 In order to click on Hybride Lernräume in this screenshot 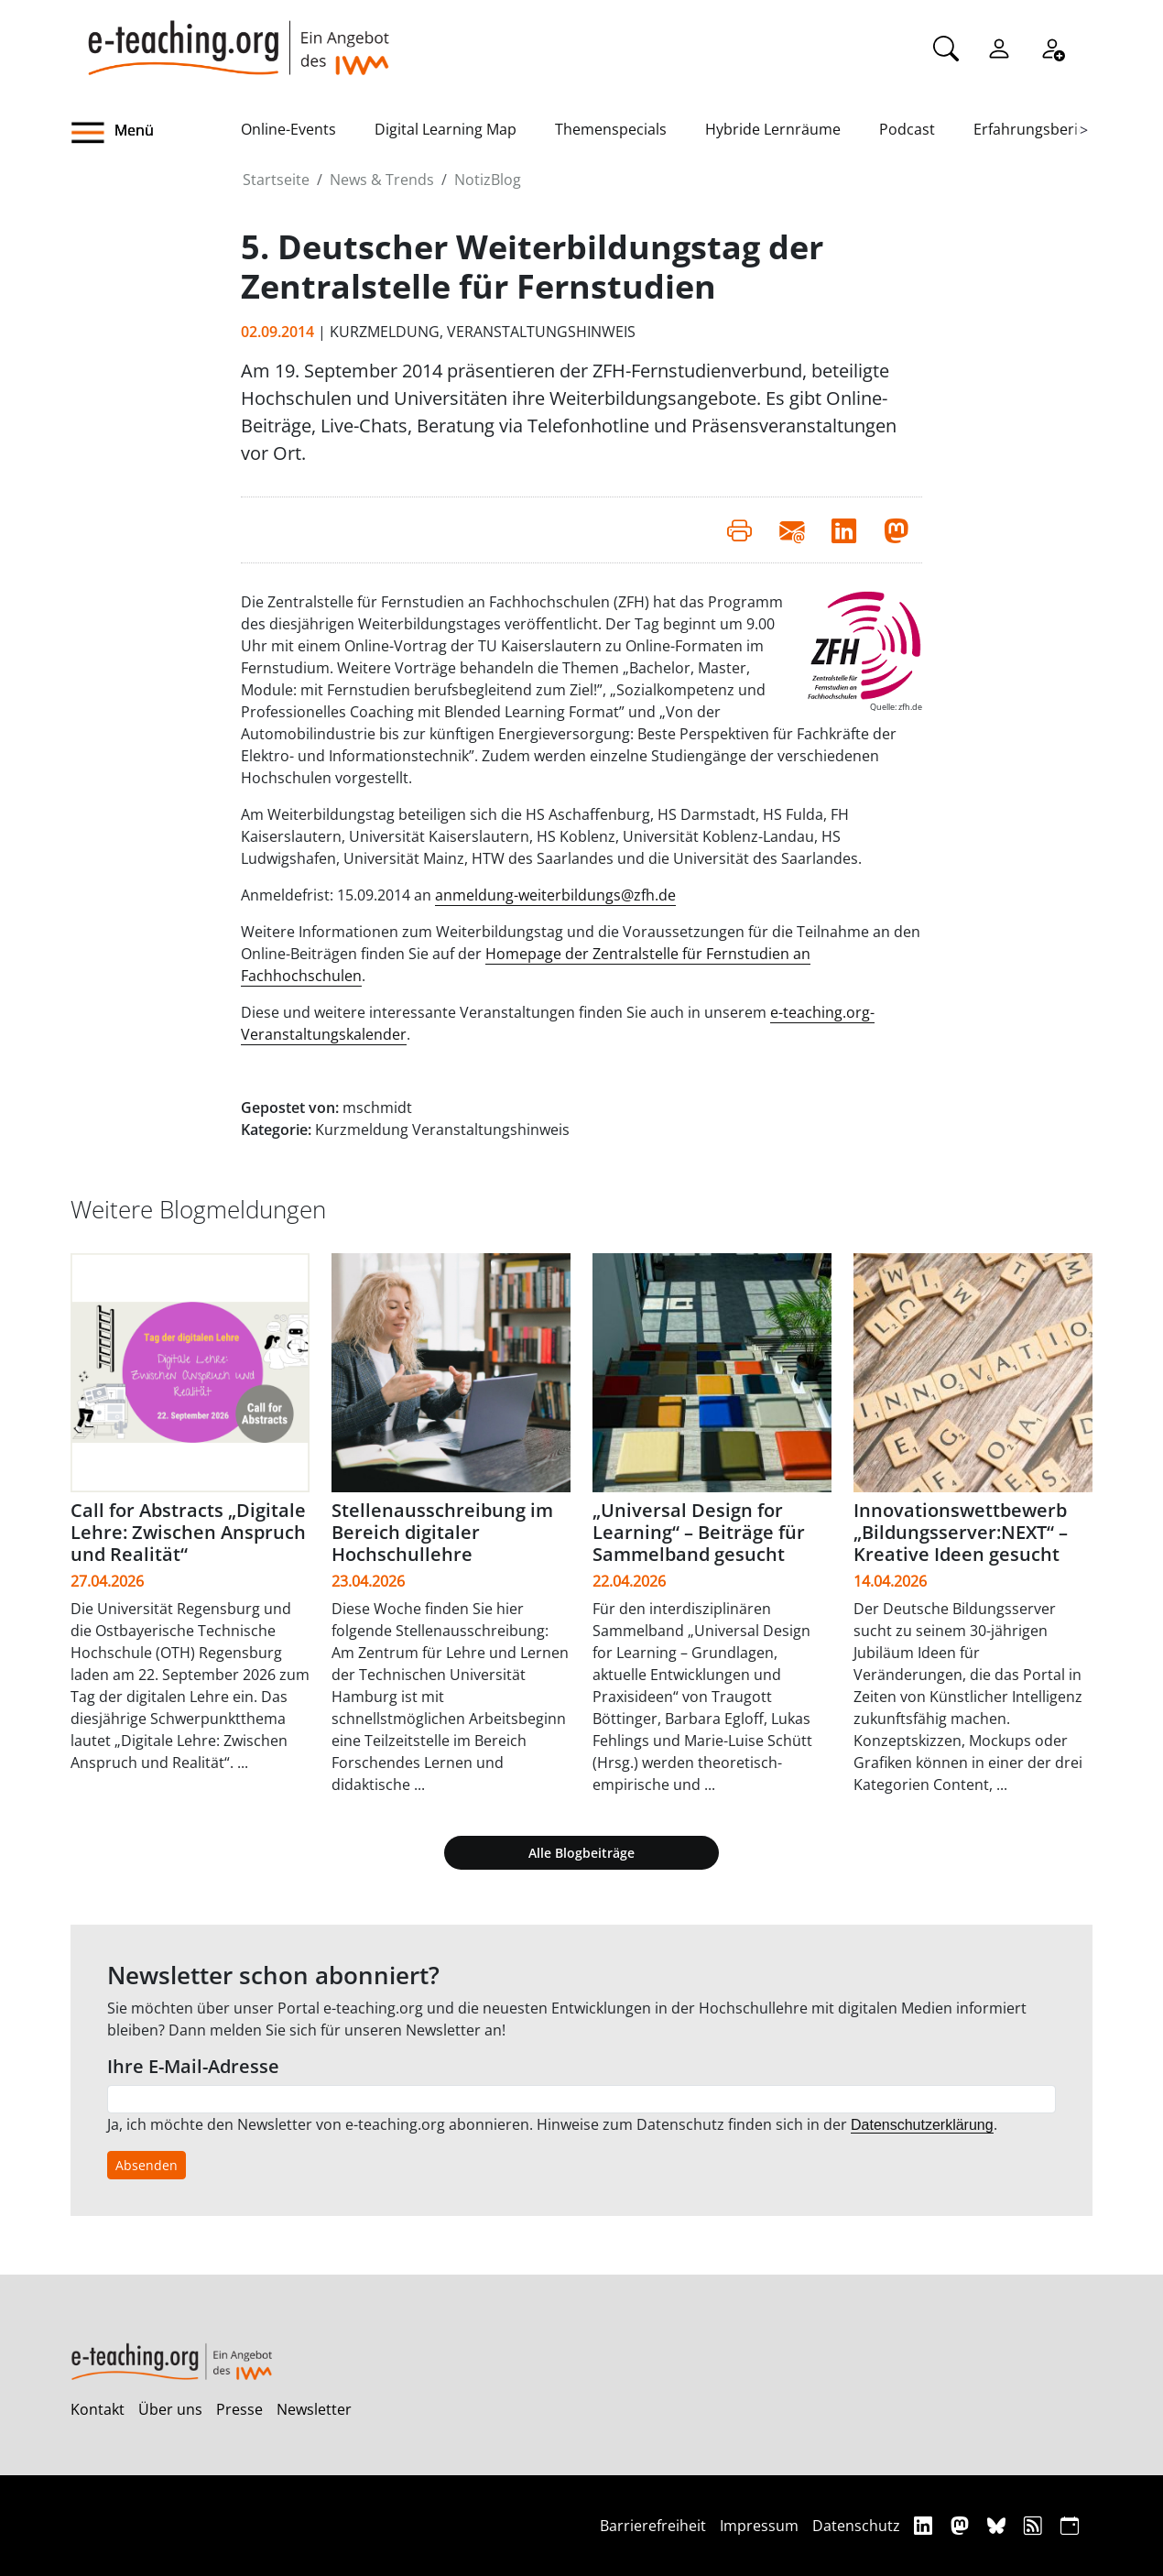, I will do `click(773, 129)`.